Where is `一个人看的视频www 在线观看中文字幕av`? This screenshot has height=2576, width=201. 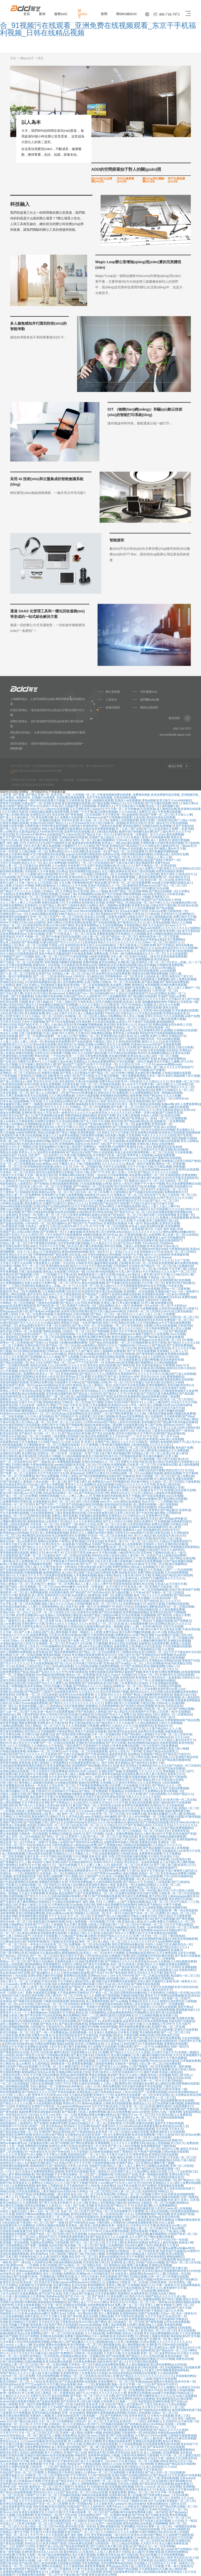 一个人看的视频www 在线观看中文字幕av is located at coordinates (48, 2012).